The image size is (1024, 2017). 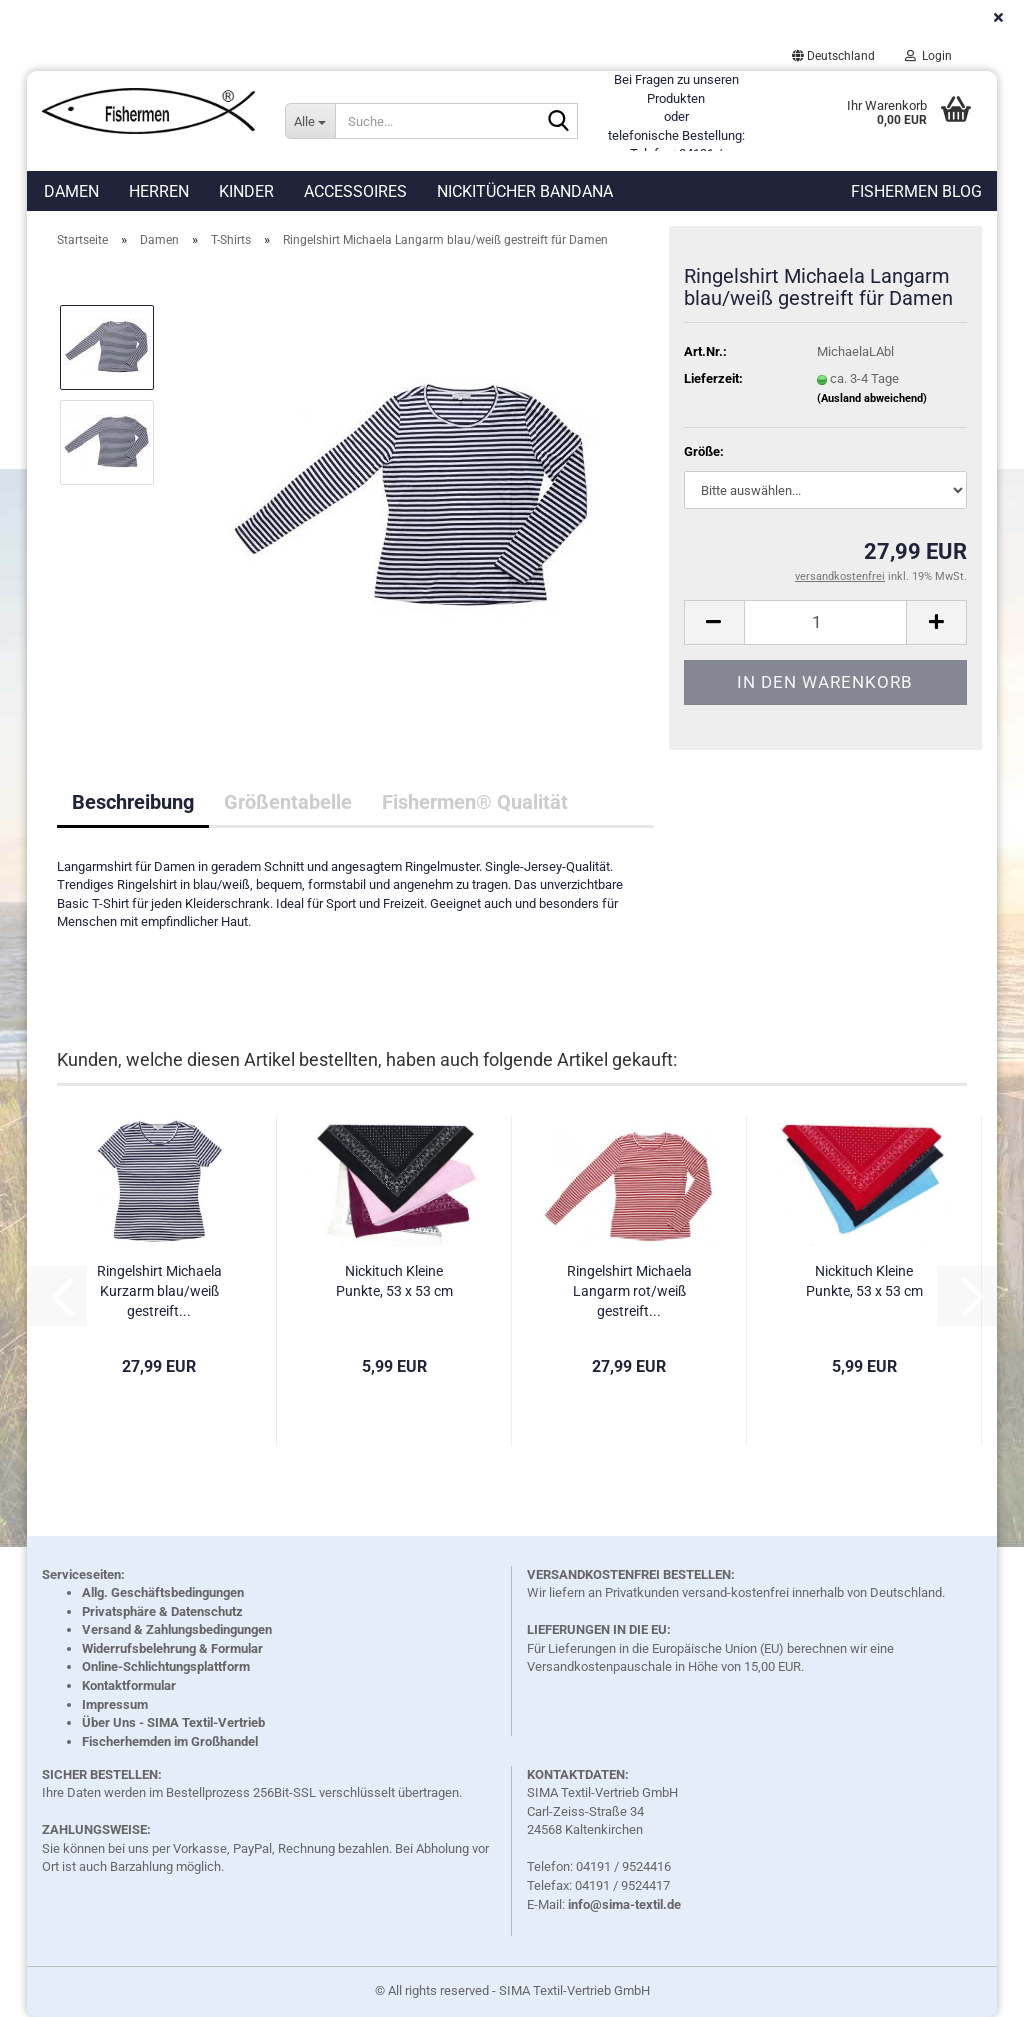 I want to click on Nickituch Kleine Punkte, 53 x 53 cm, so click(x=394, y=1281).